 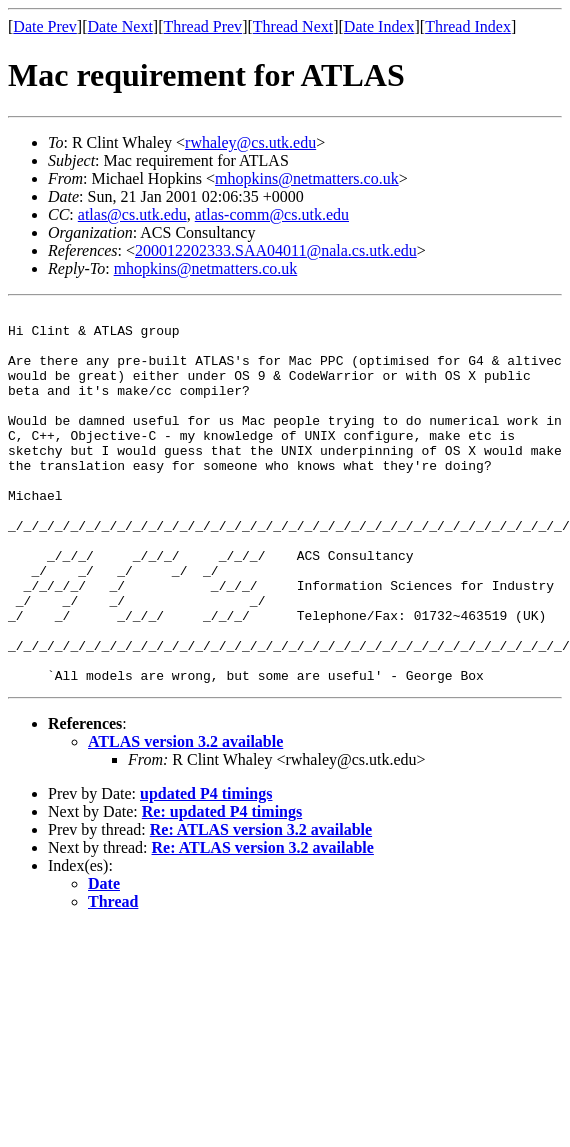 What do you see at coordinates (222, 886) in the screenshot?
I see `Re: updated P4 timings` at bounding box center [222, 886].